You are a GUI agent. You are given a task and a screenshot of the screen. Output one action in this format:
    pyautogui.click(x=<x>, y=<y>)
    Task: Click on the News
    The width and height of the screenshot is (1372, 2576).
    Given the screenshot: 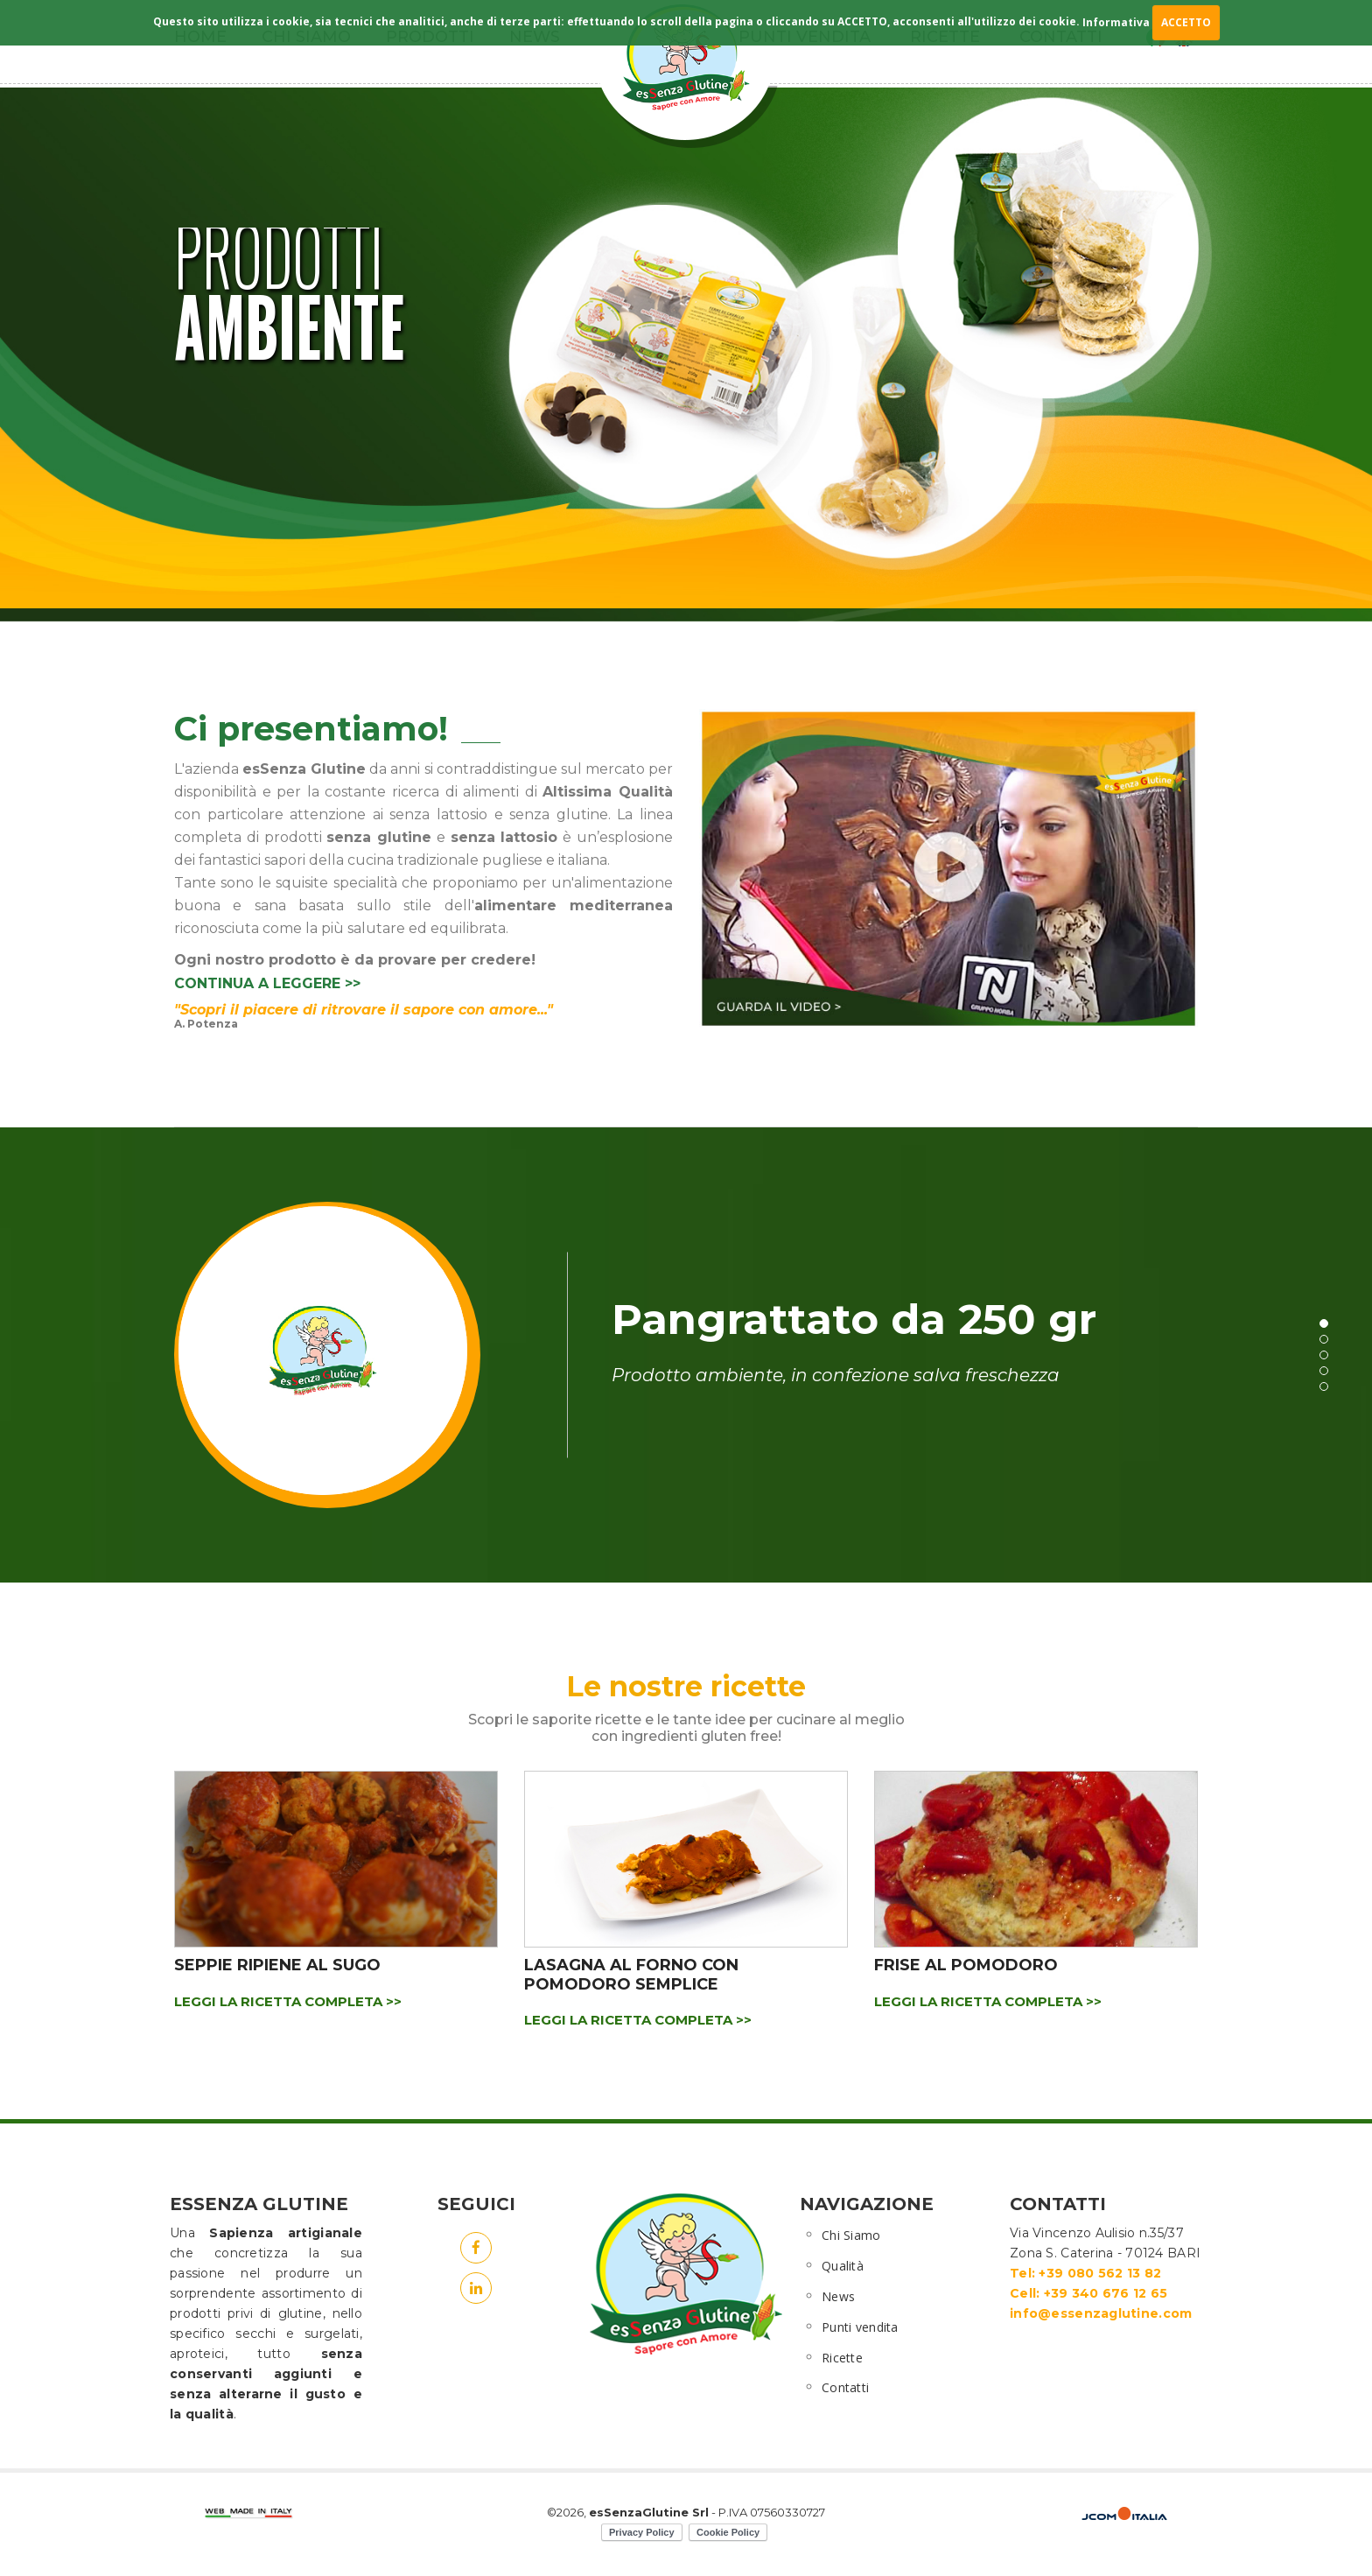 What is the action you would take?
    pyautogui.click(x=838, y=2296)
    